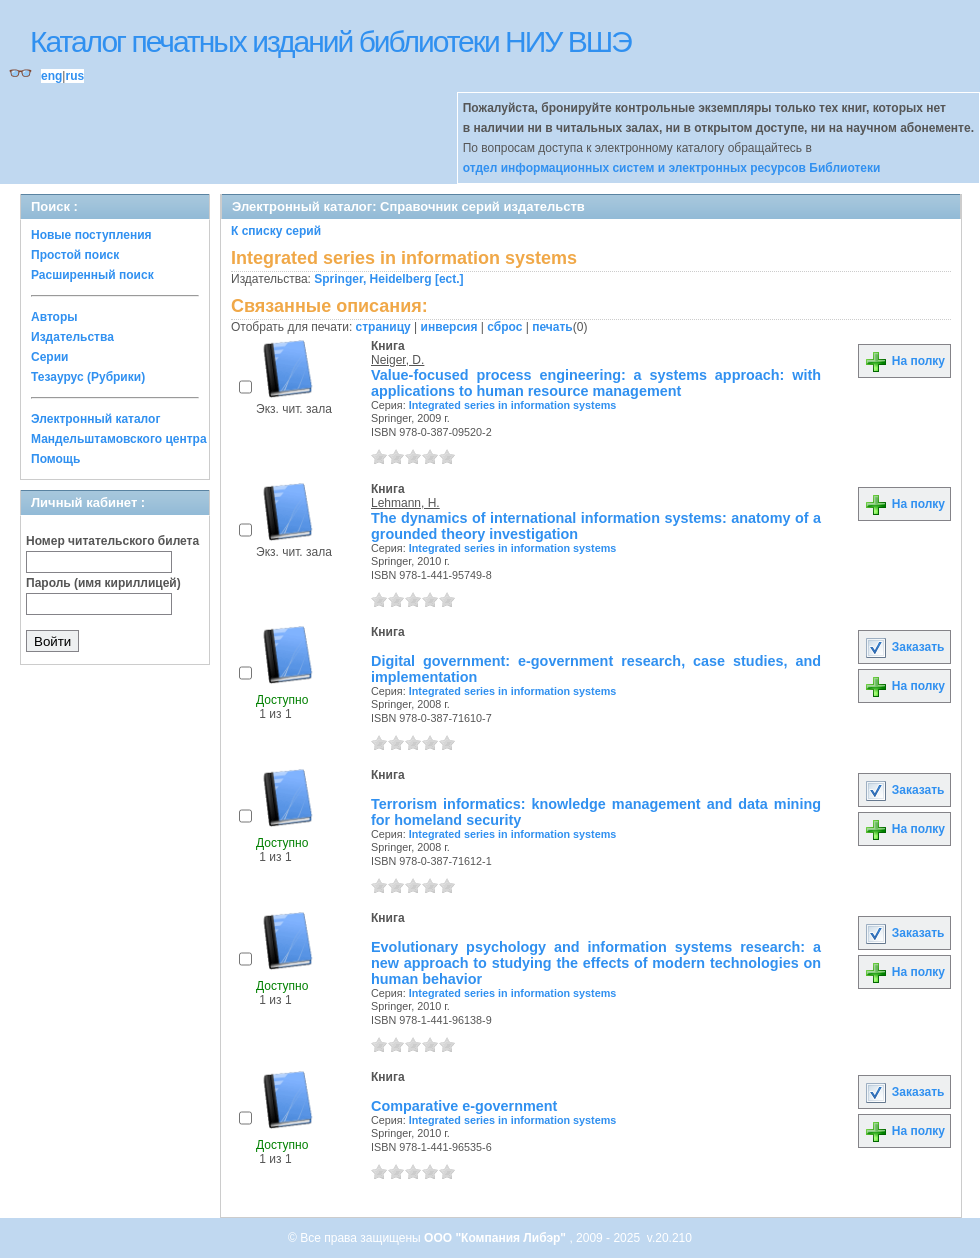  I want to click on Lehmann, H., so click(405, 503).